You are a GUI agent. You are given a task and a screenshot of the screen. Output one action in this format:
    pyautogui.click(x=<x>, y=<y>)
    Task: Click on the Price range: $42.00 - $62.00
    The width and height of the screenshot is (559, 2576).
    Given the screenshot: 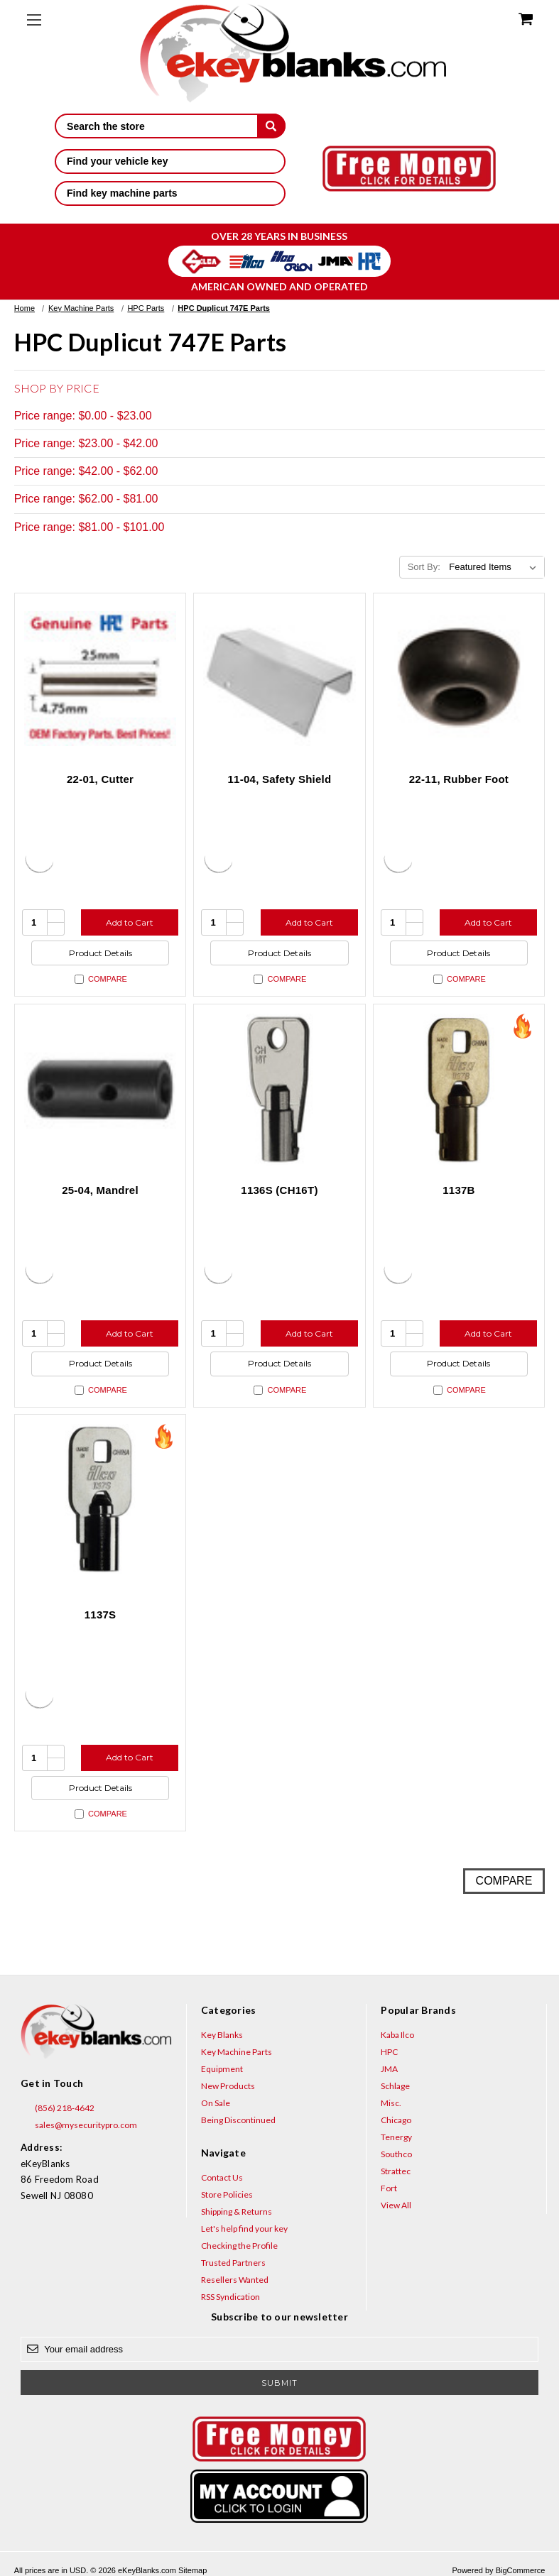 What is the action you would take?
    pyautogui.click(x=86, y=471)
    